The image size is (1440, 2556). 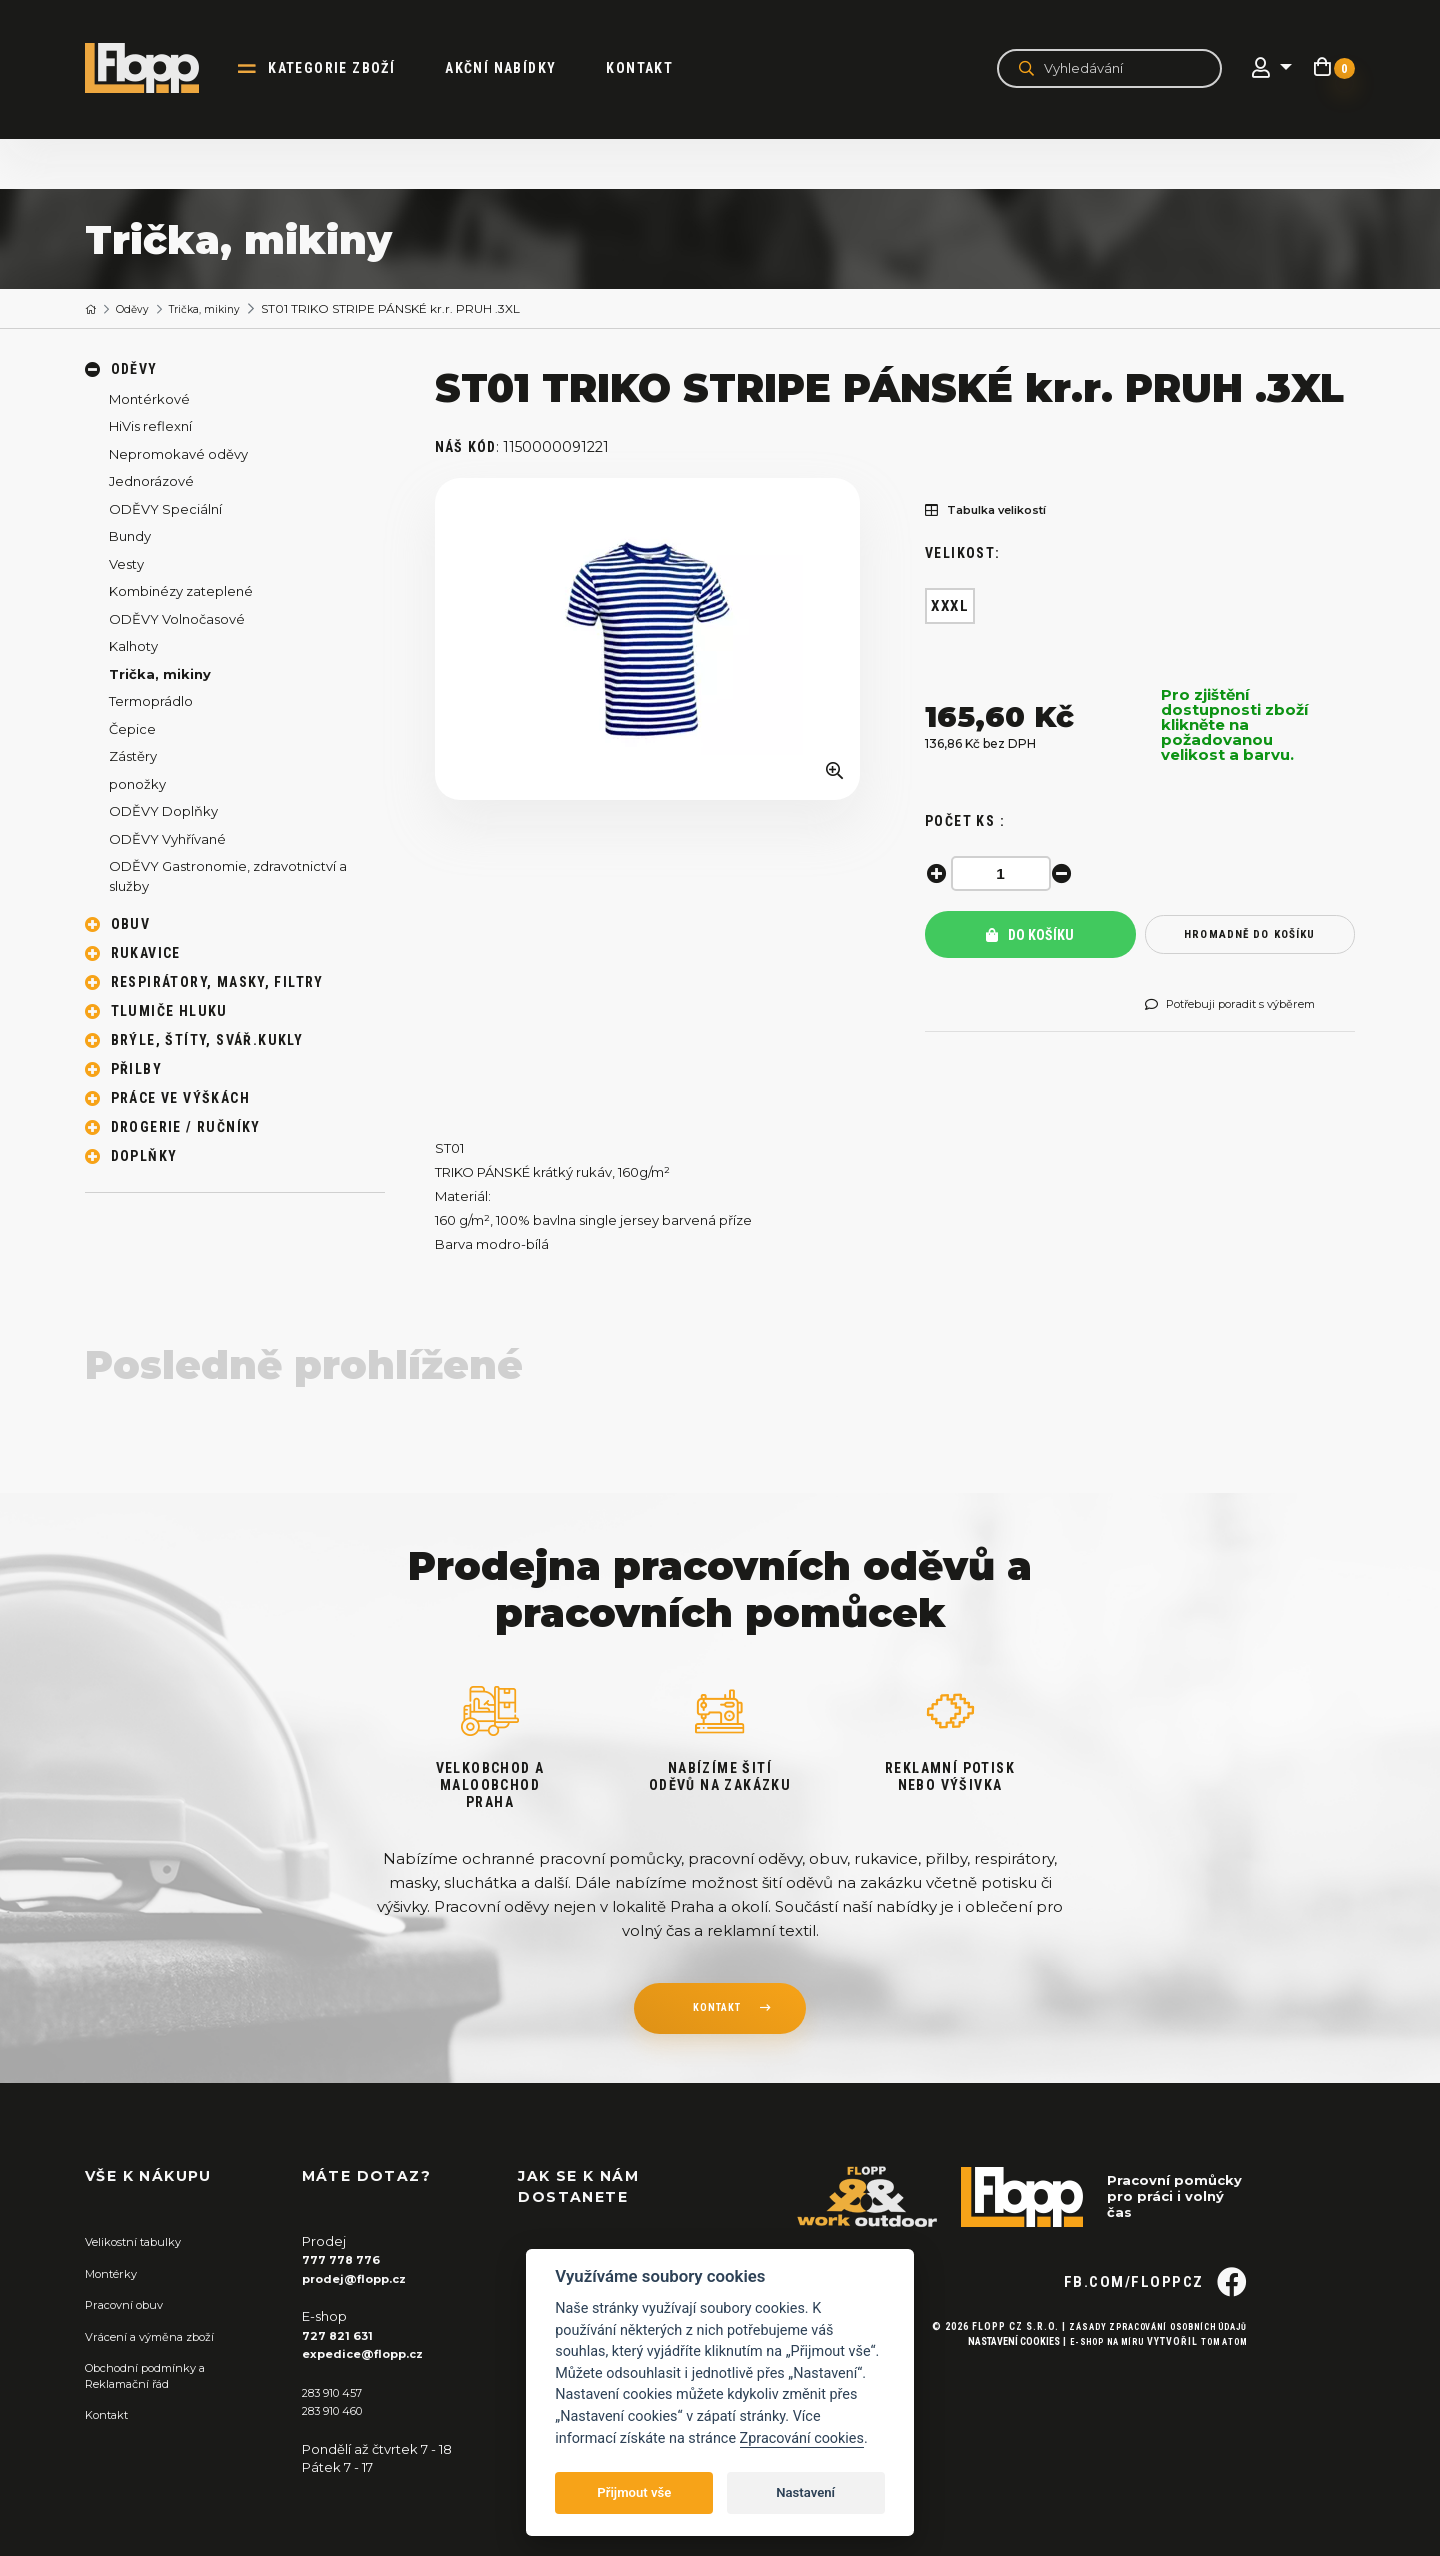 I want to click on Do košíku, so click(x=1030, y=936).